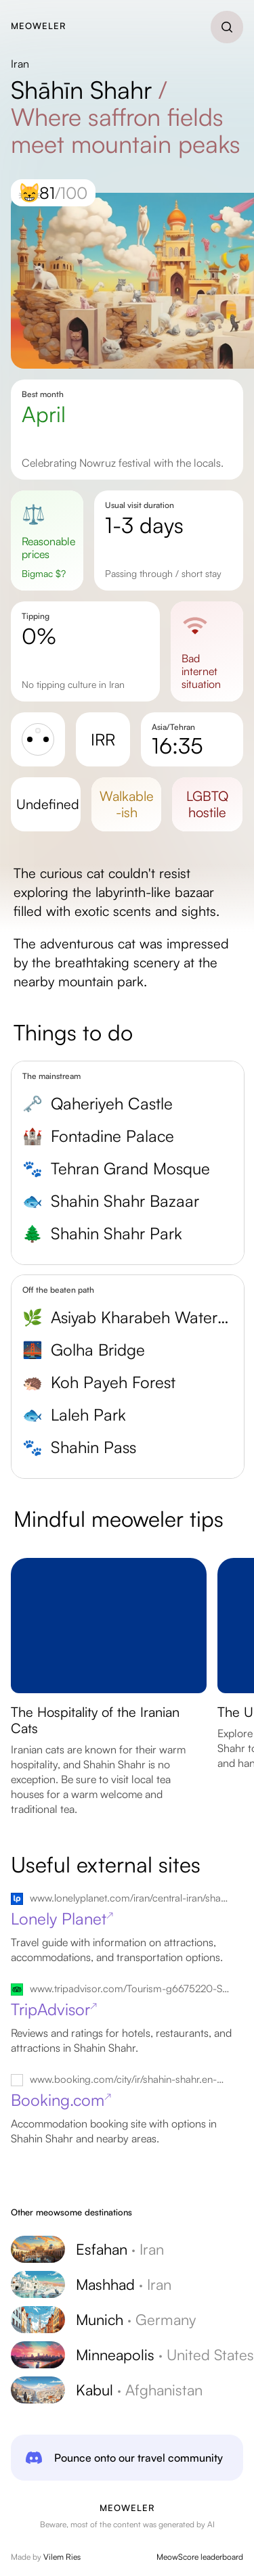 This screenshot has width=254, height=2576. What do you see at coordinates (199, 2557) in the screenshot?
I see `MeowScore leaderboard` at bounding box center [199, 2557].